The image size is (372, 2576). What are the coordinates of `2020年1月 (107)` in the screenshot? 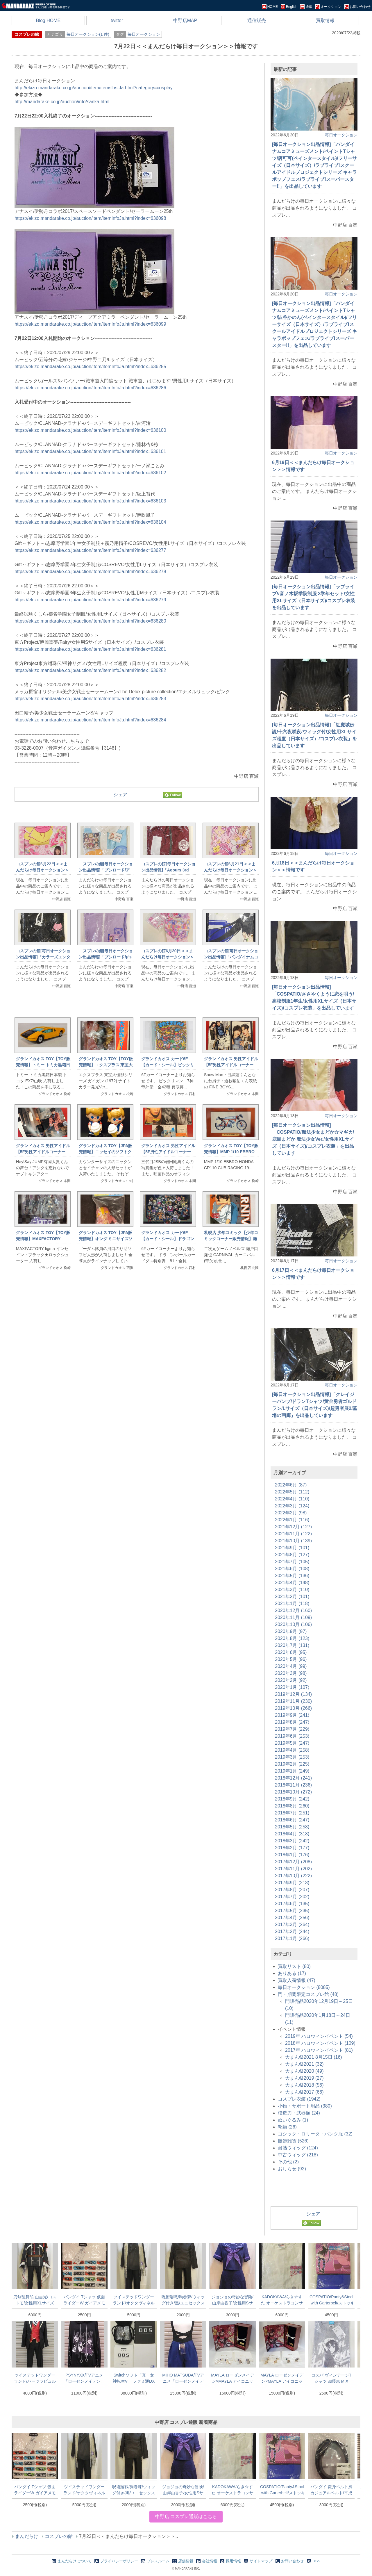 It's located at (292, 1687).